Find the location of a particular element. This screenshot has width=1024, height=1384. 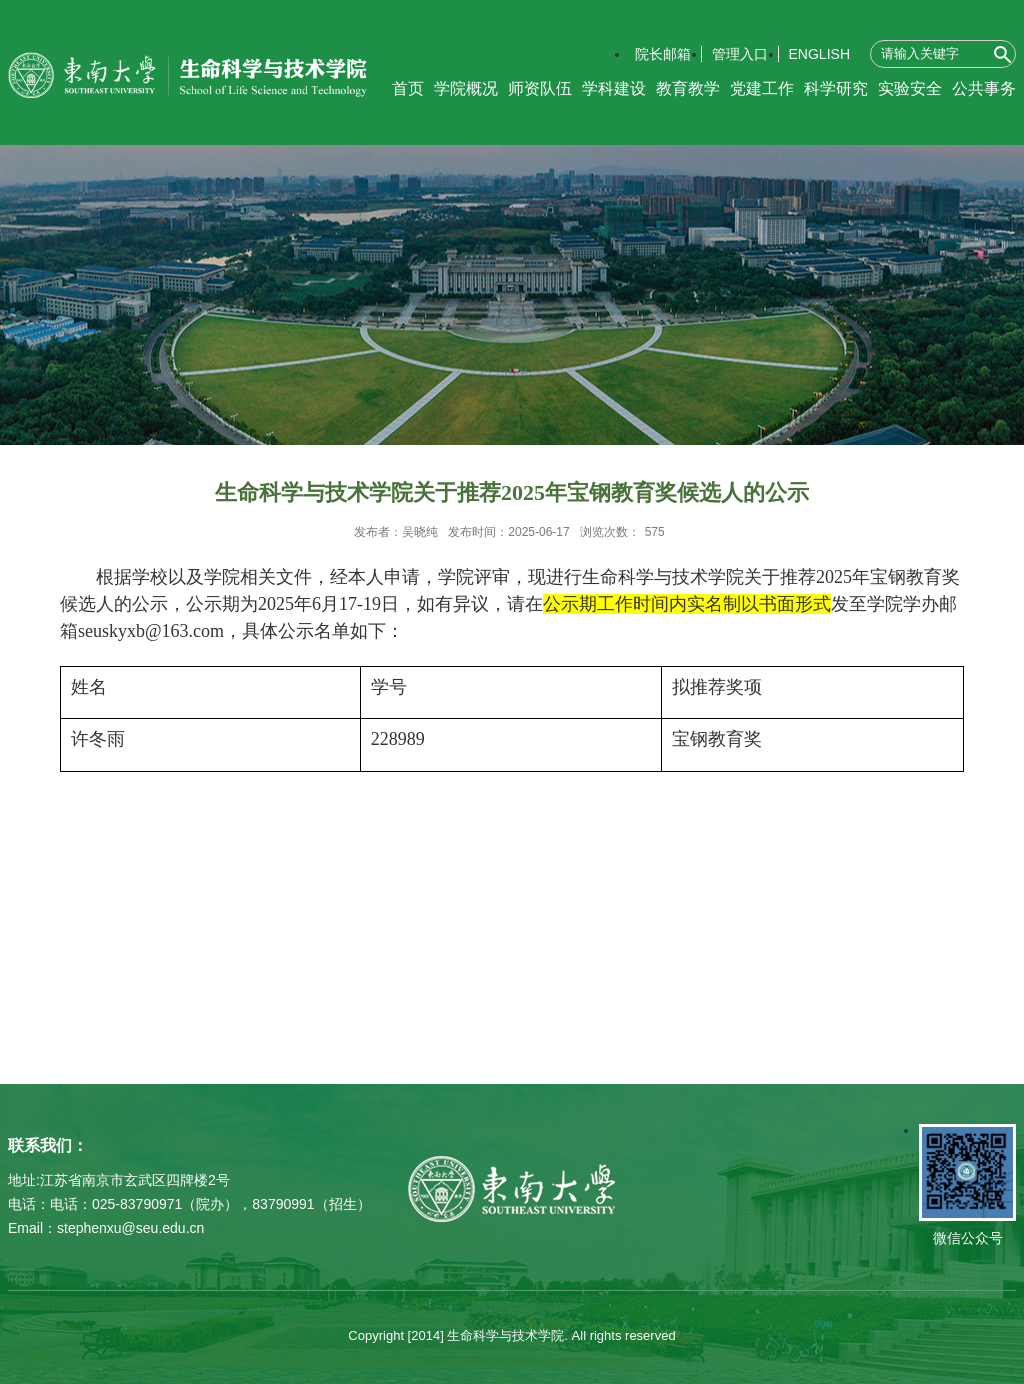

教育教学 is located at coordinates (688, 88).